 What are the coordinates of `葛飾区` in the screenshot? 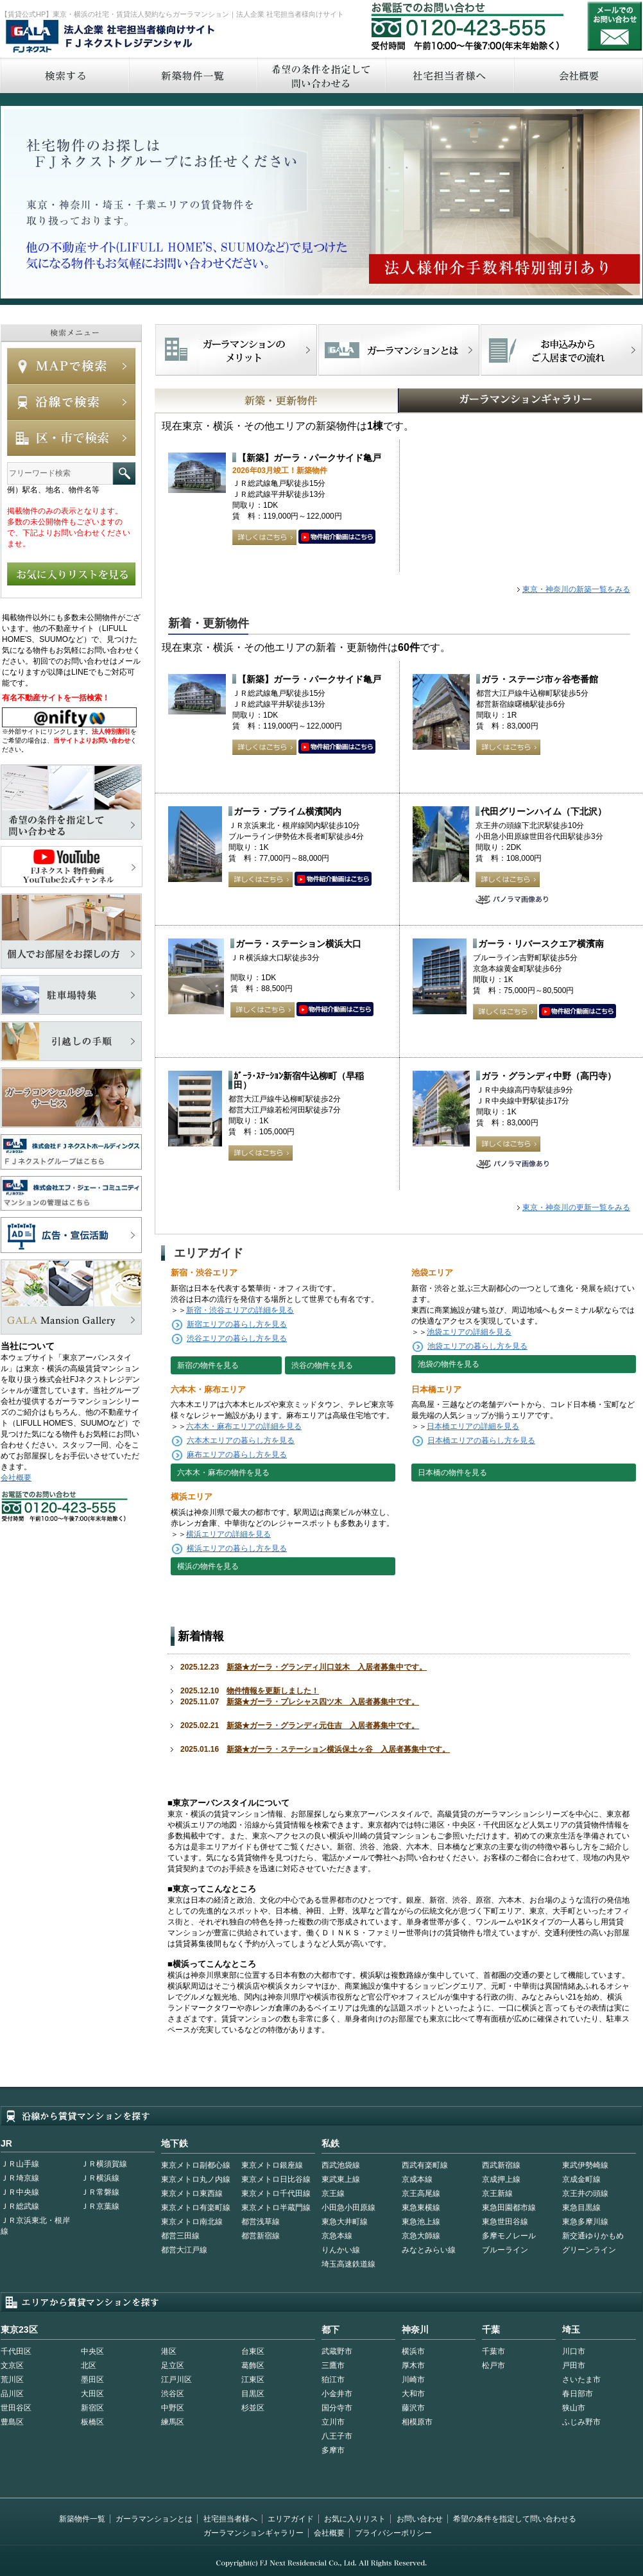 It's located at (252, 2365).